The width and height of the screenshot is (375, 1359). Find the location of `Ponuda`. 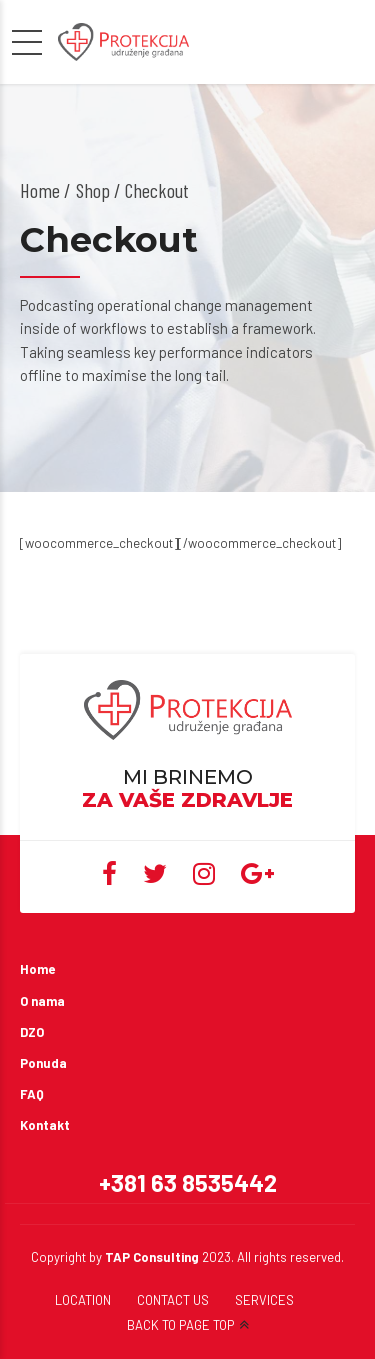

Ponuda is located at coordinates (43, 1063).